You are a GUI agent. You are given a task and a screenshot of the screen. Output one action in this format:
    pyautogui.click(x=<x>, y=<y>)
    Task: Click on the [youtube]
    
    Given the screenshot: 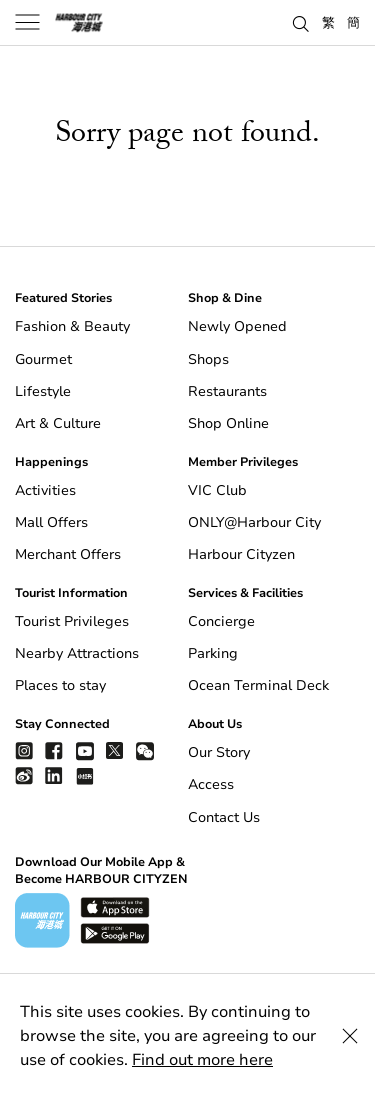 What is the action you would take?
    pyautogui.click(x=85, y=750)
    